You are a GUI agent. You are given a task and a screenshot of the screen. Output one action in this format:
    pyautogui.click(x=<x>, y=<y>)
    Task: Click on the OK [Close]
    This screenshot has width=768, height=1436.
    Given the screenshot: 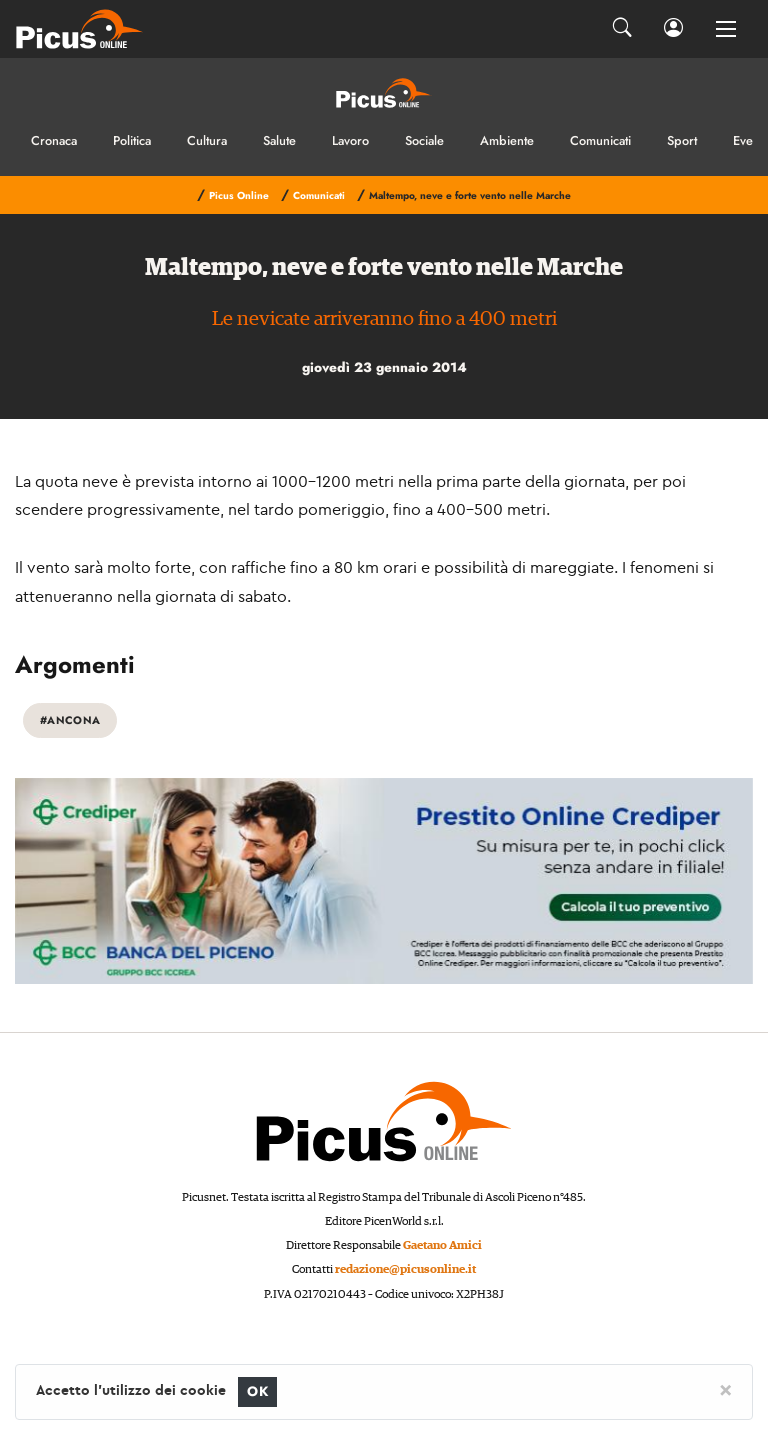 What is the action you would take?
    pyautogui.click(x=257, y=1391)
    